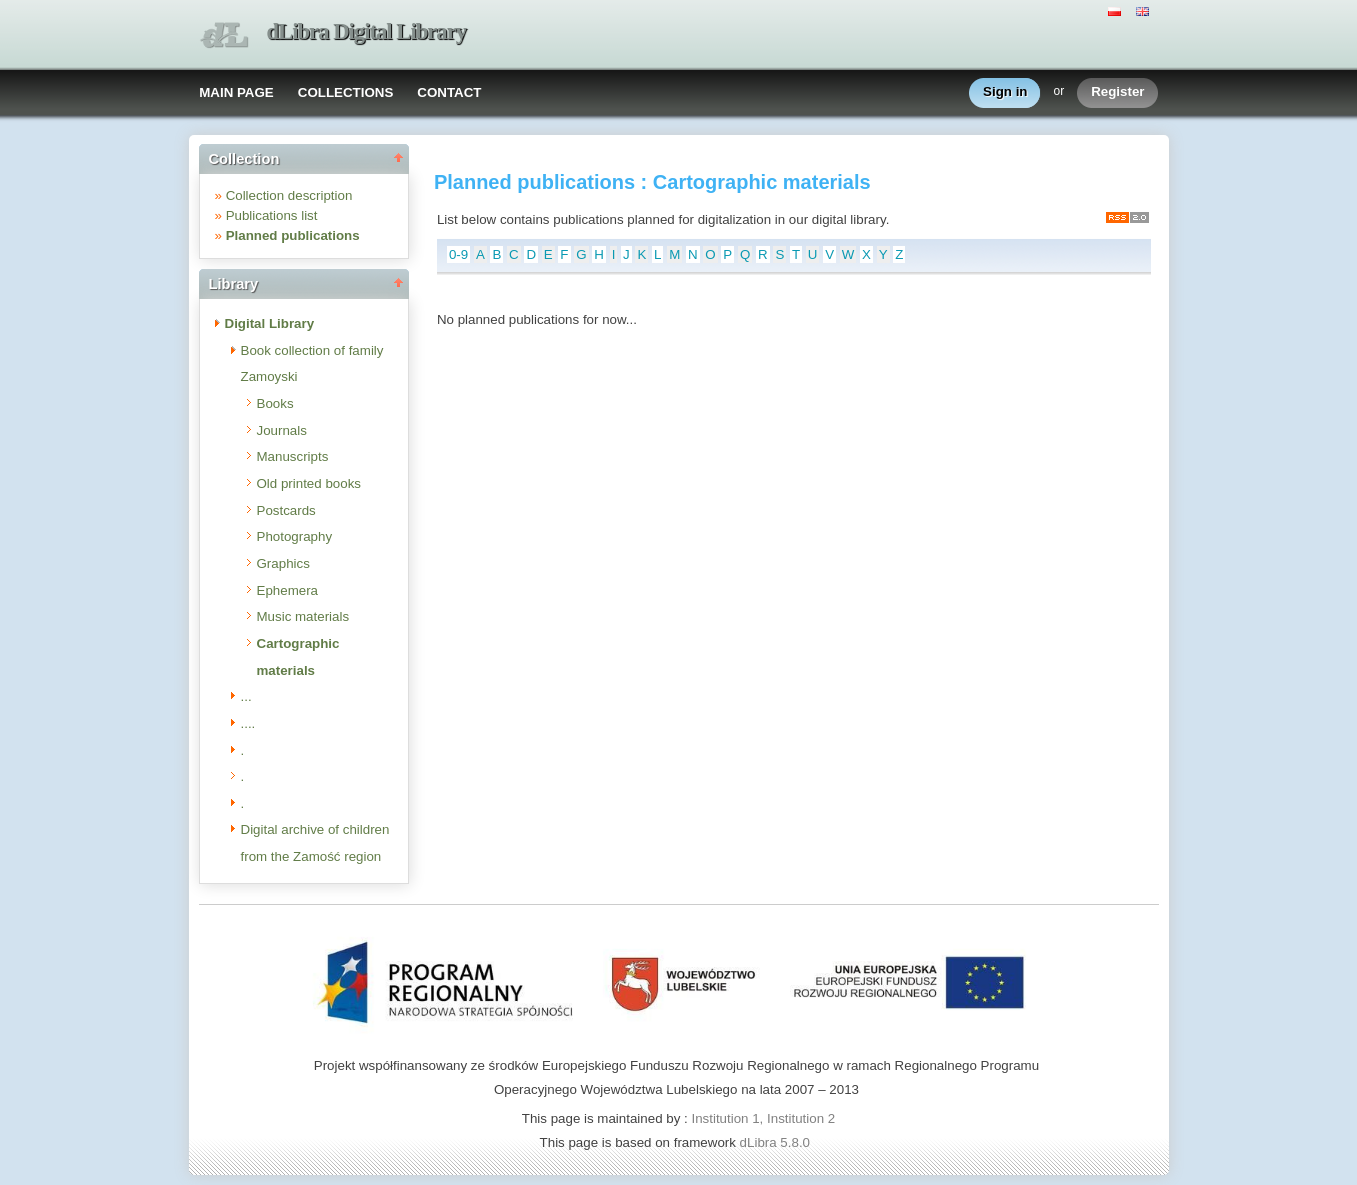  I want to click on Ephemera, so click(288, 590).